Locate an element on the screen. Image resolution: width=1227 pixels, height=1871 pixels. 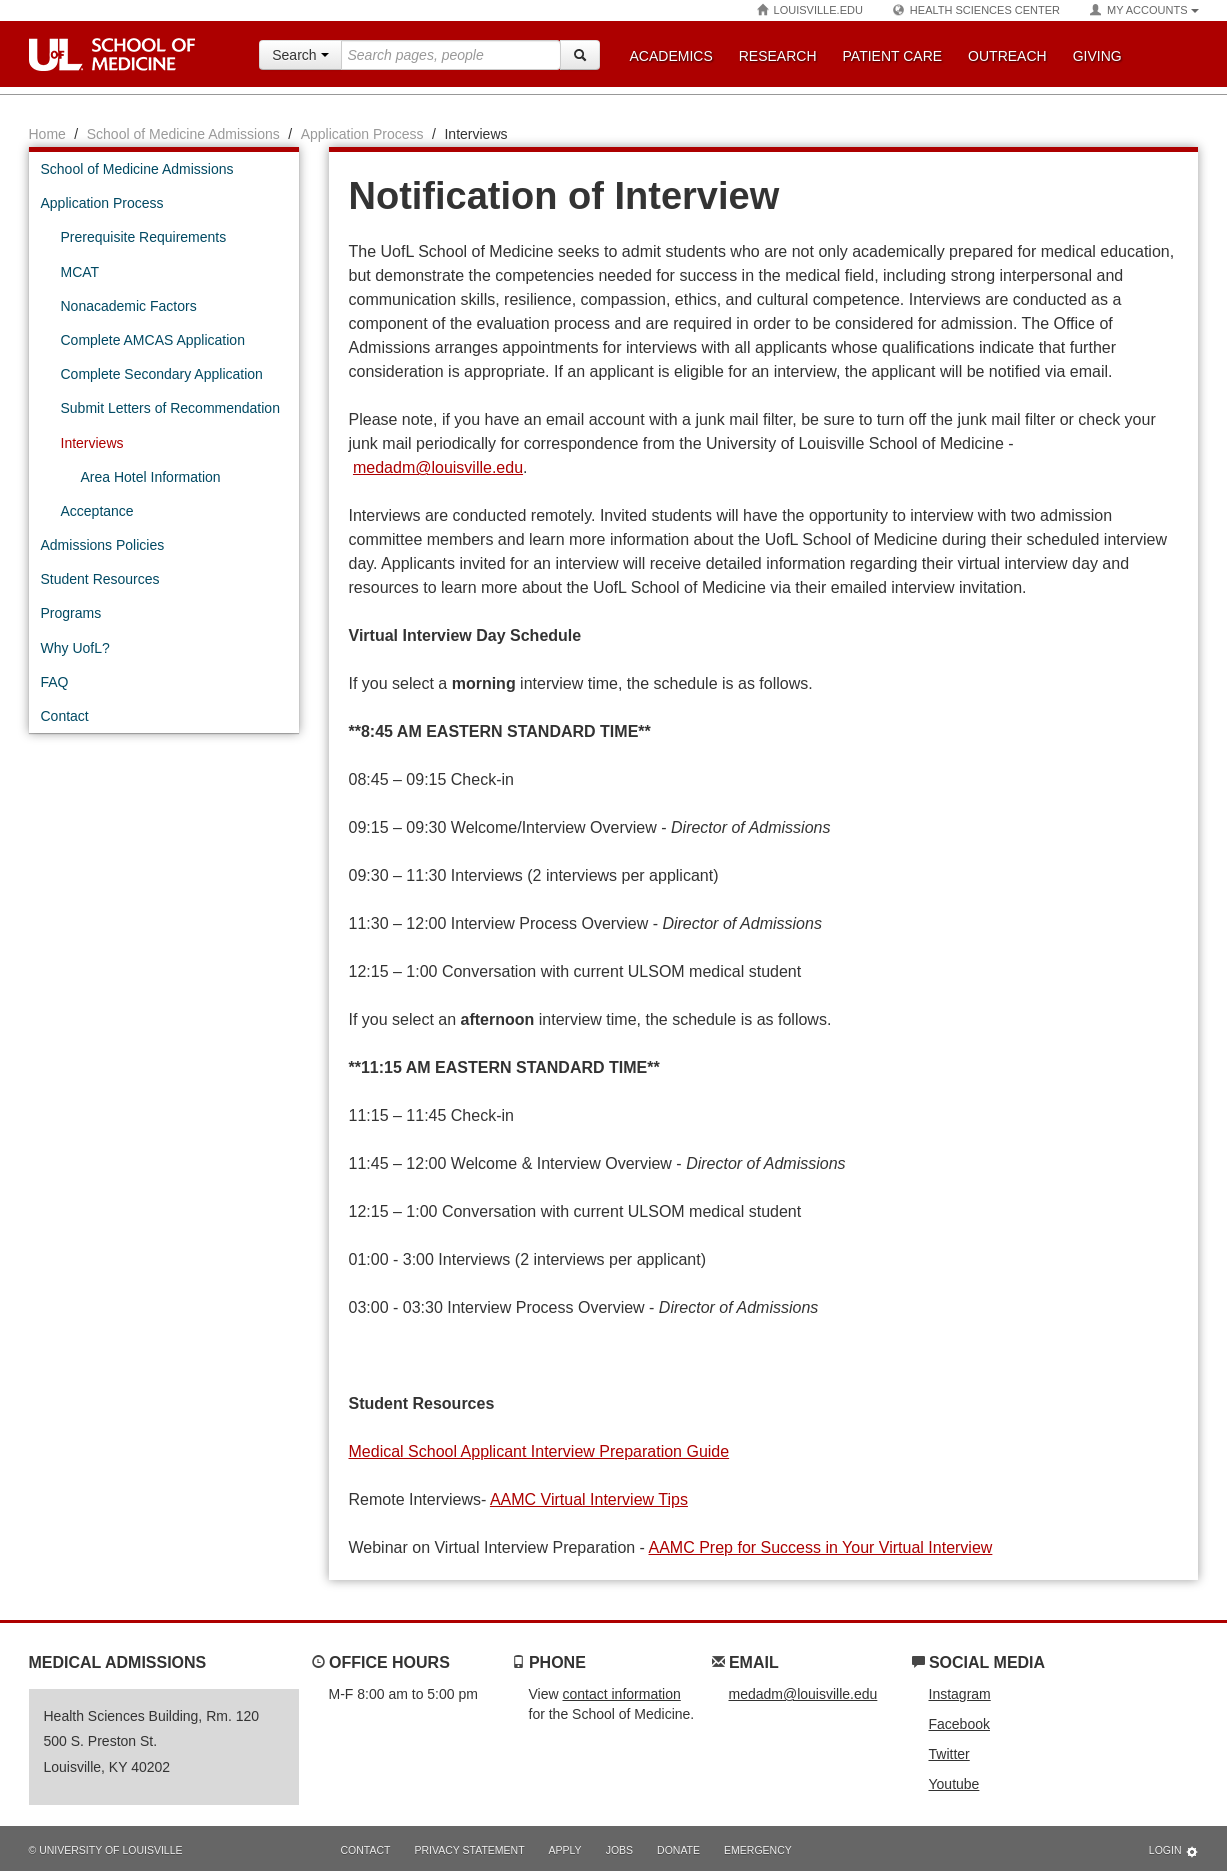
My Accounts is located at coordinates (1144, 10).